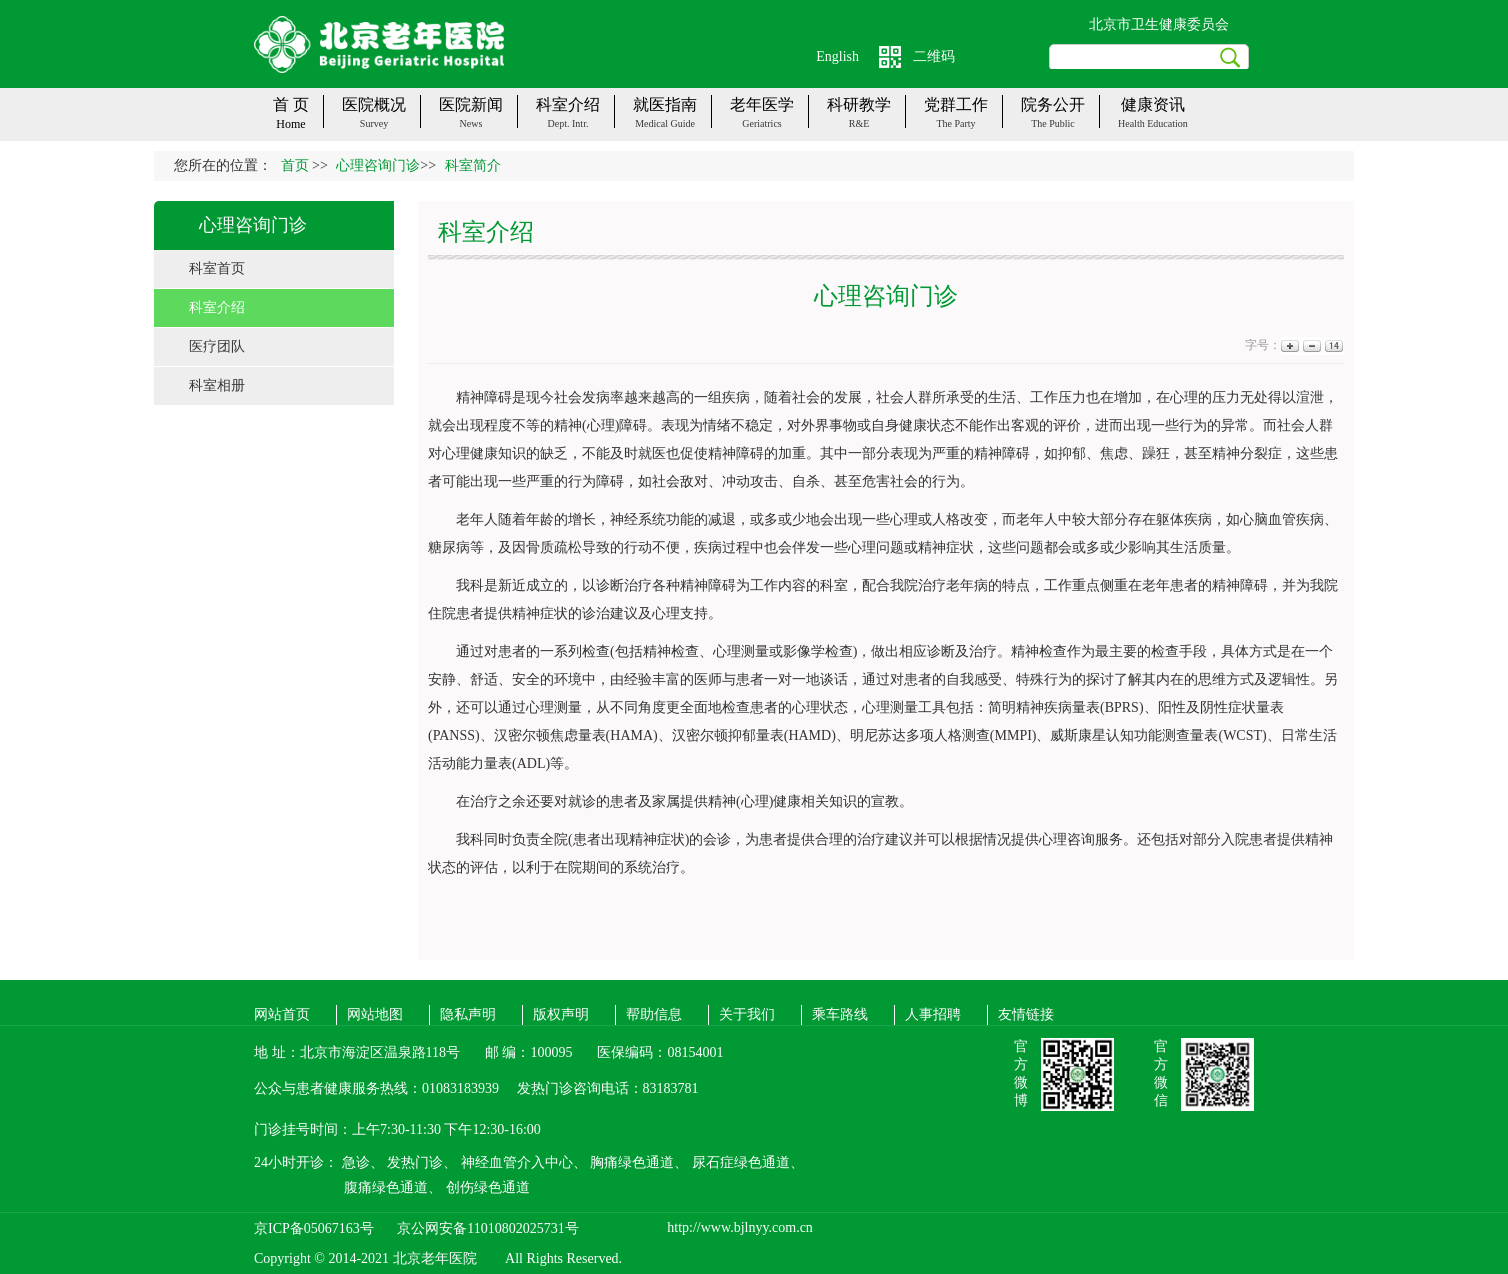  What do you see at coordinates (374, 123) in the screenshot?
I see `Survey` at bounding box center [374, 123].